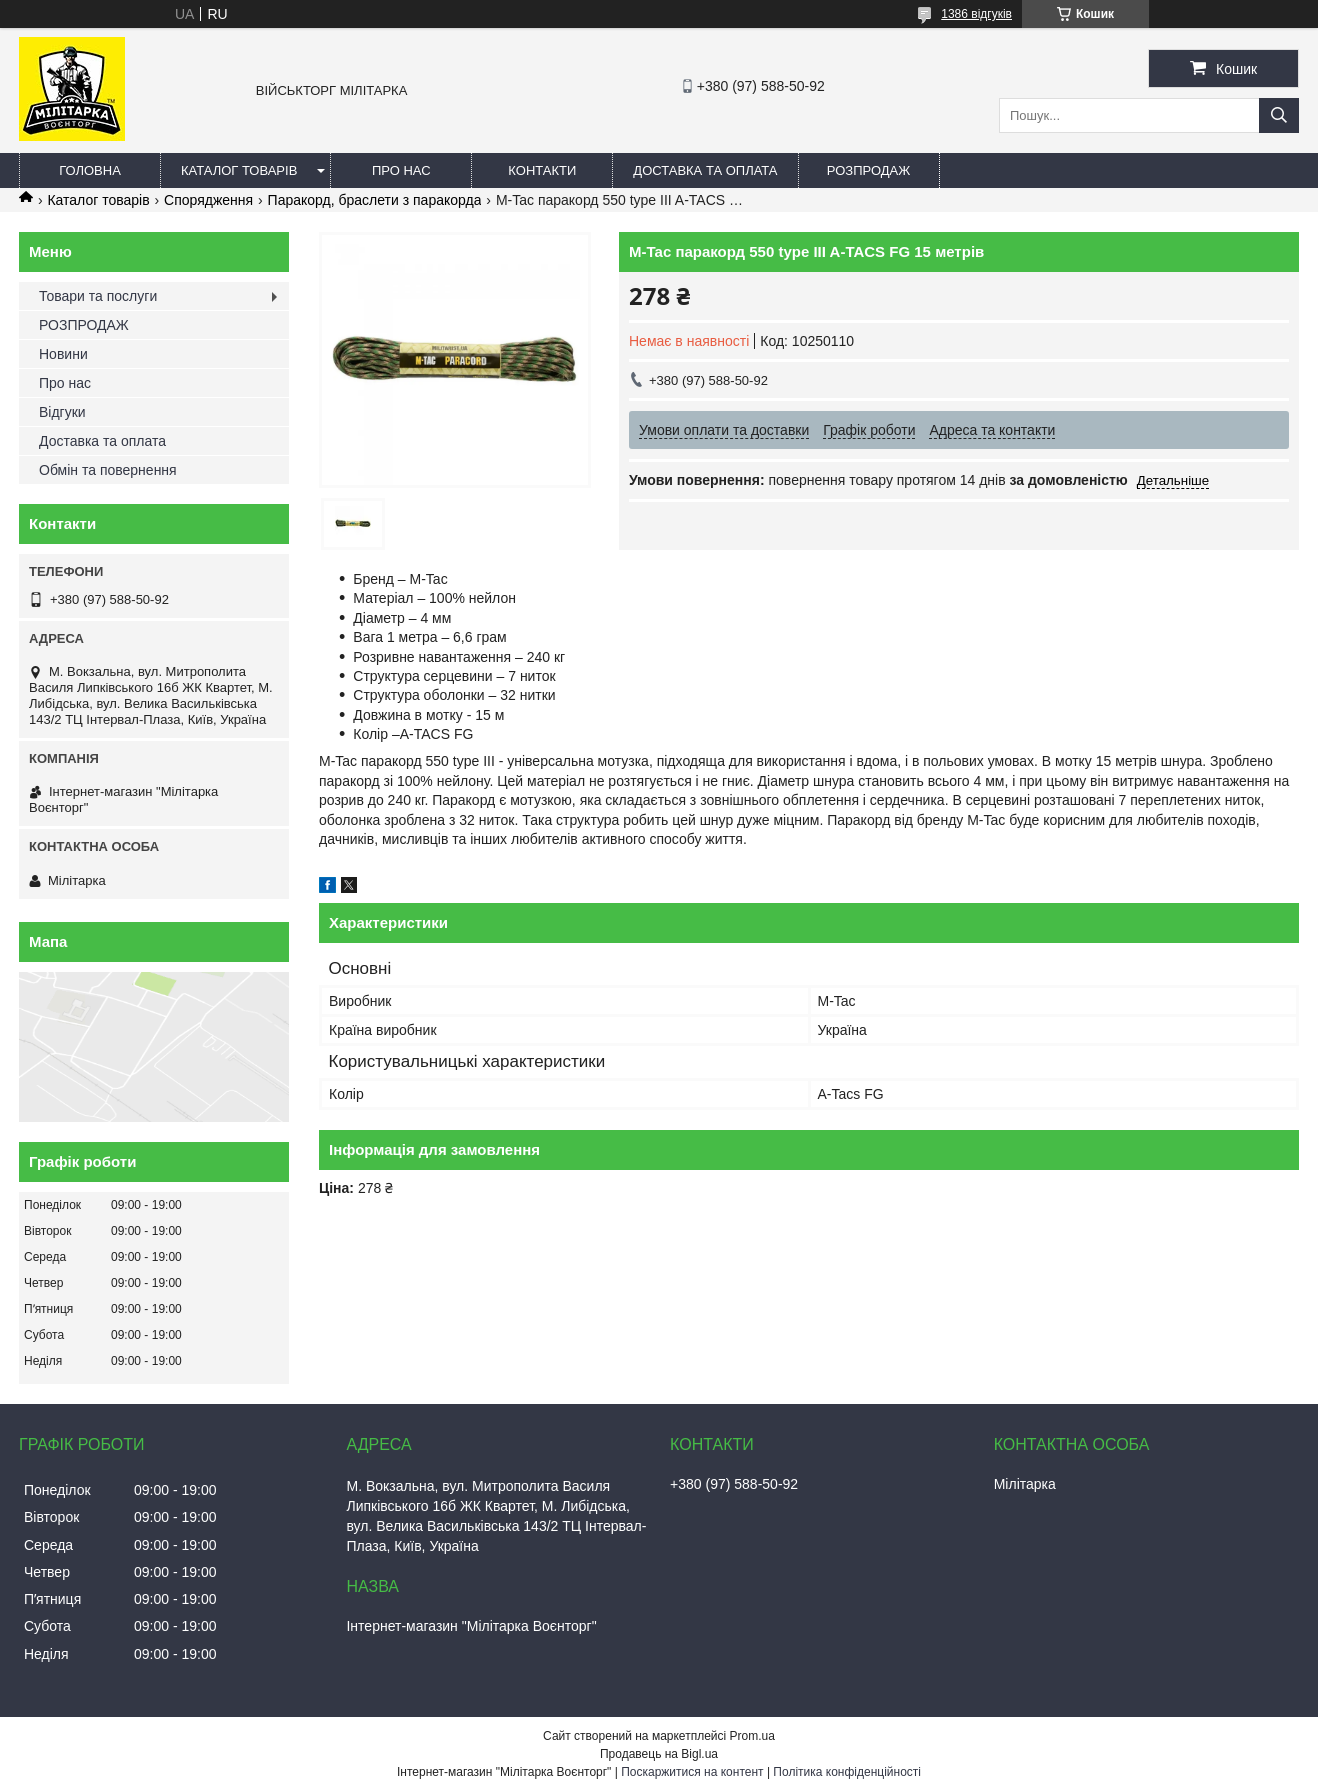 This screenshot has height=1791, width=1318. What do you see at coordinates (62, 412) in the screenshot?
I see `Відгуки` at bounding box center [62, 412].